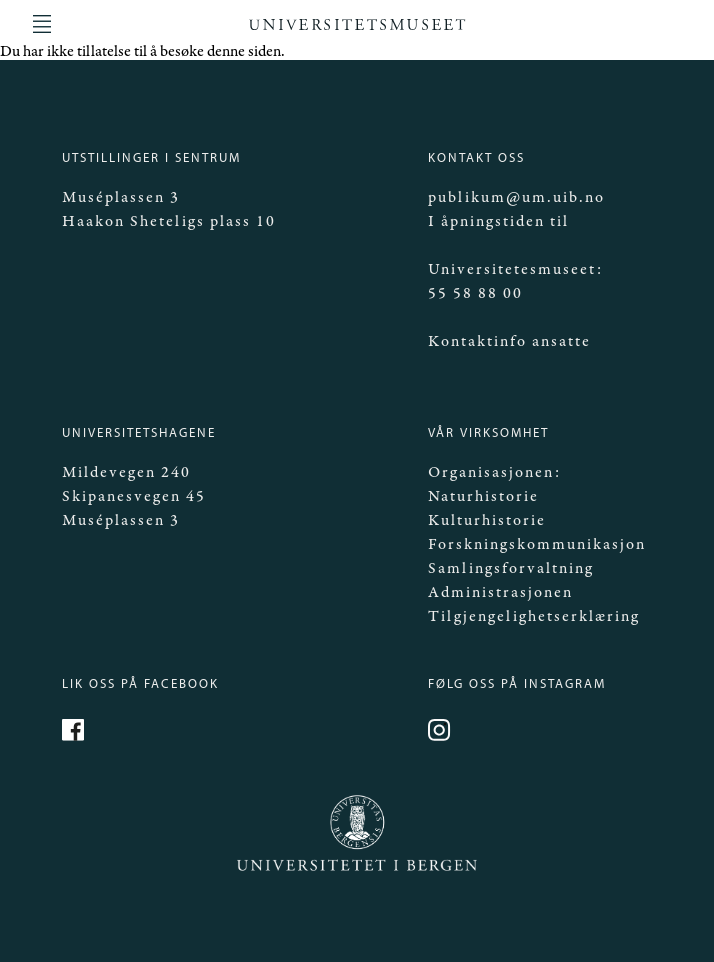 The width and height of the screenshot is (714, 962). I want to click on Naturhistorie, so click(483, 496).